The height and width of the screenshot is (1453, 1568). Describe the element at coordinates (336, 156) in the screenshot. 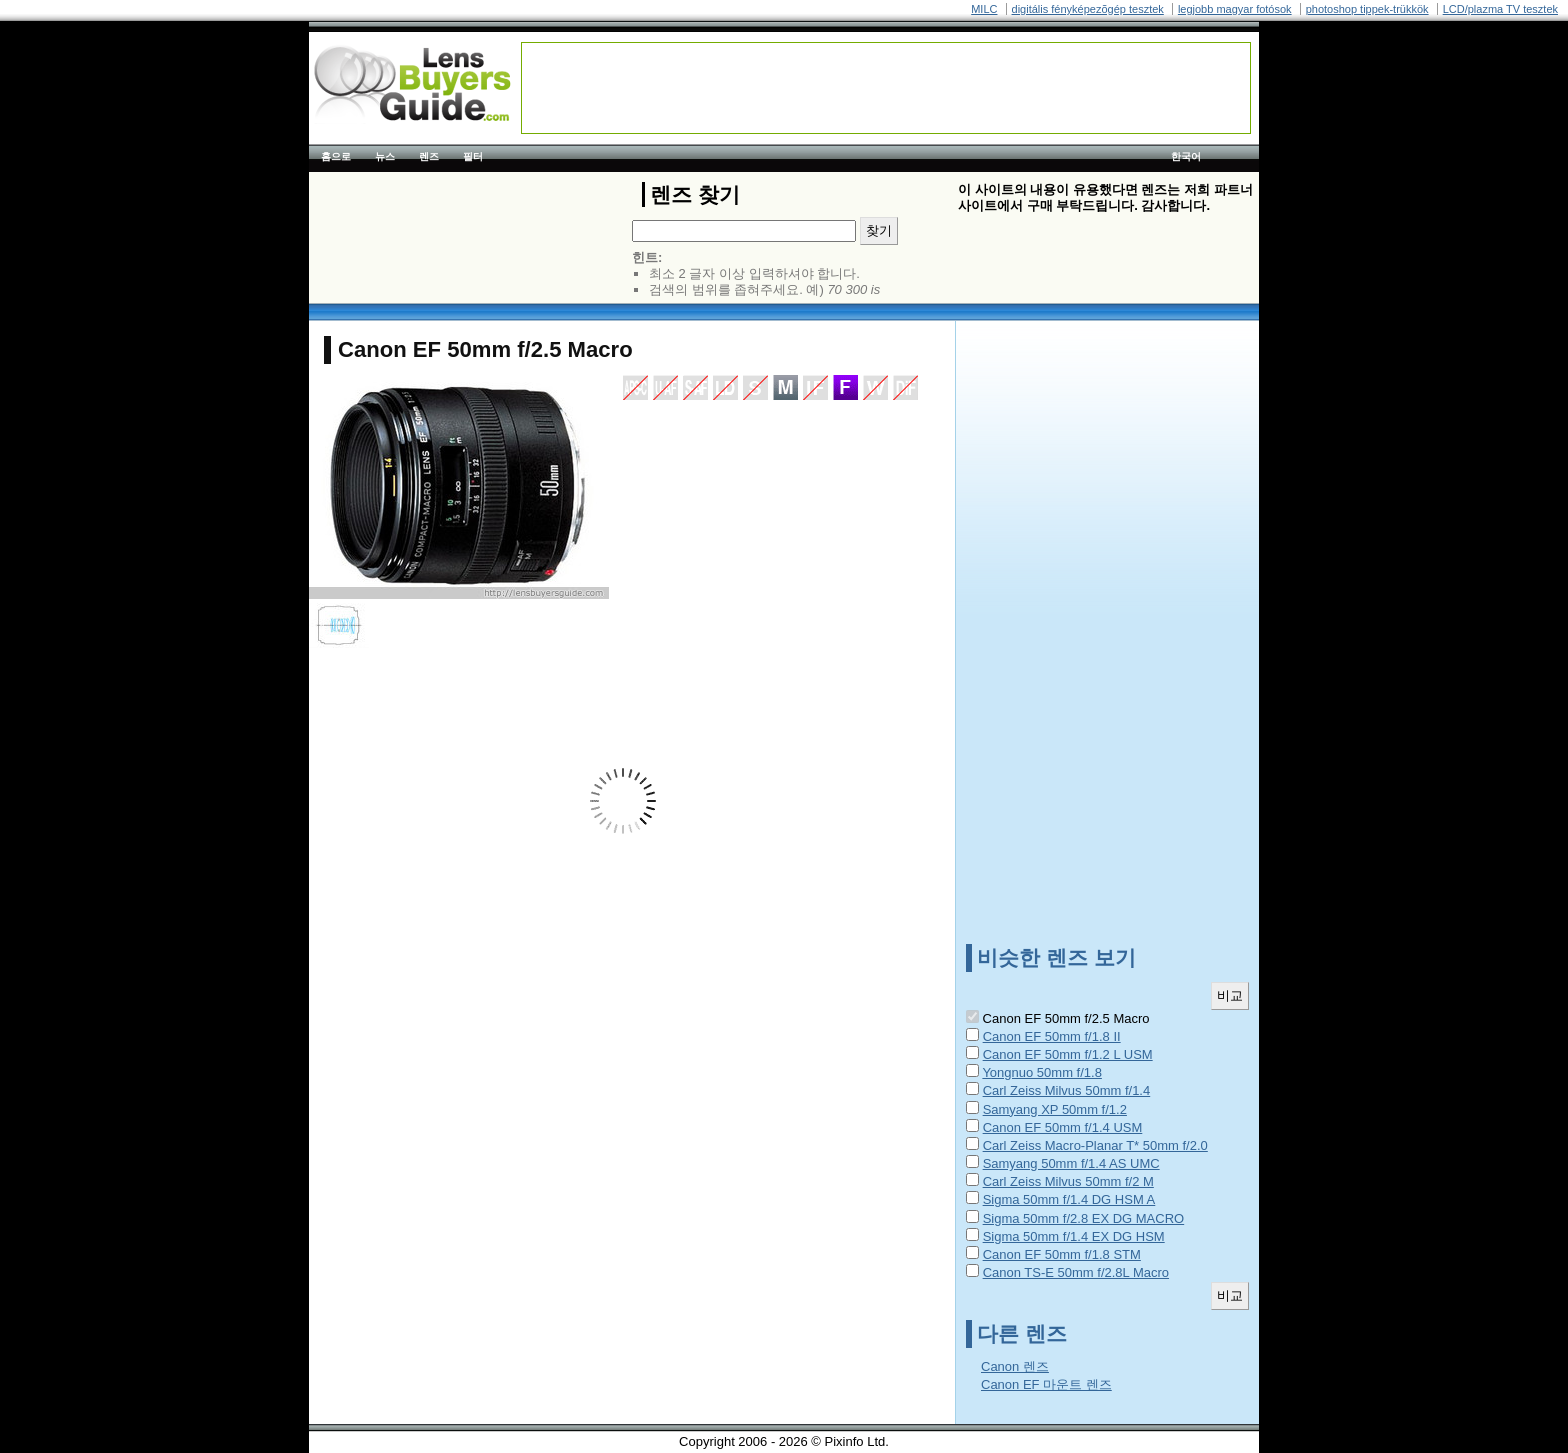

I see `홈으로` at that location.